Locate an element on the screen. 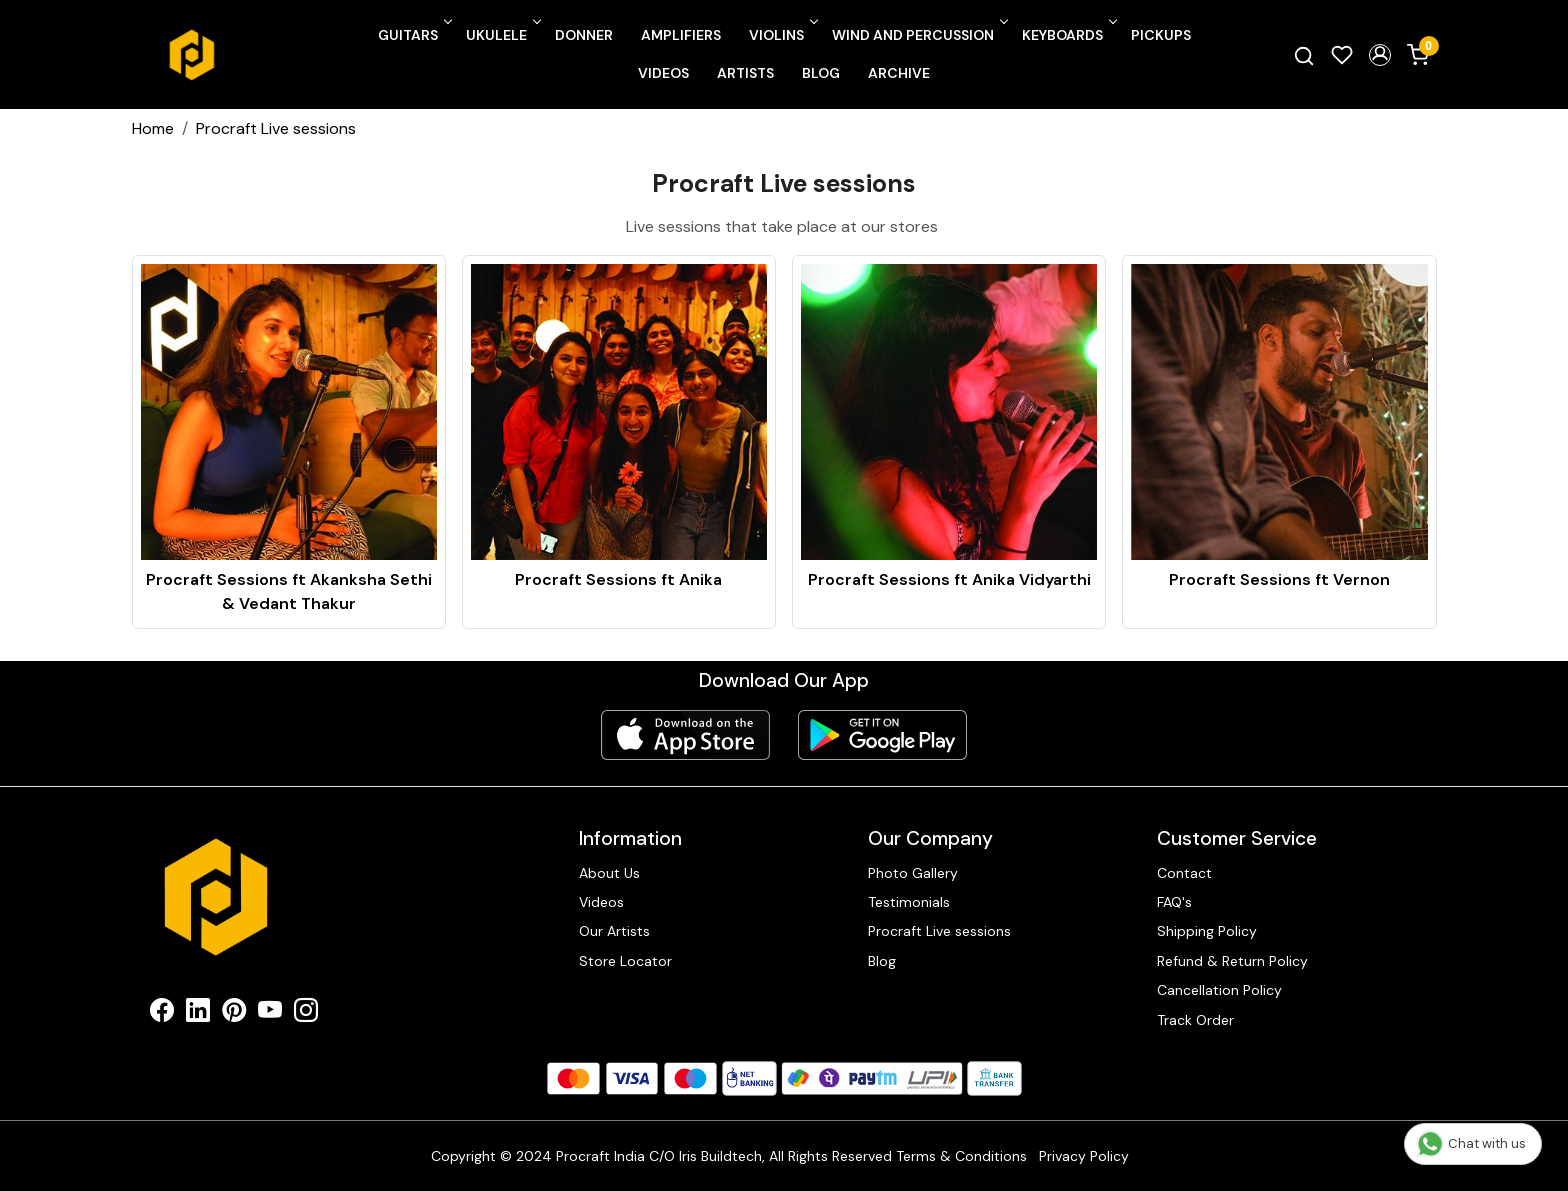 Image resolution: width=1568 pixels, height=1191 pixels. Pickups is located at coordinates (1161, 35).